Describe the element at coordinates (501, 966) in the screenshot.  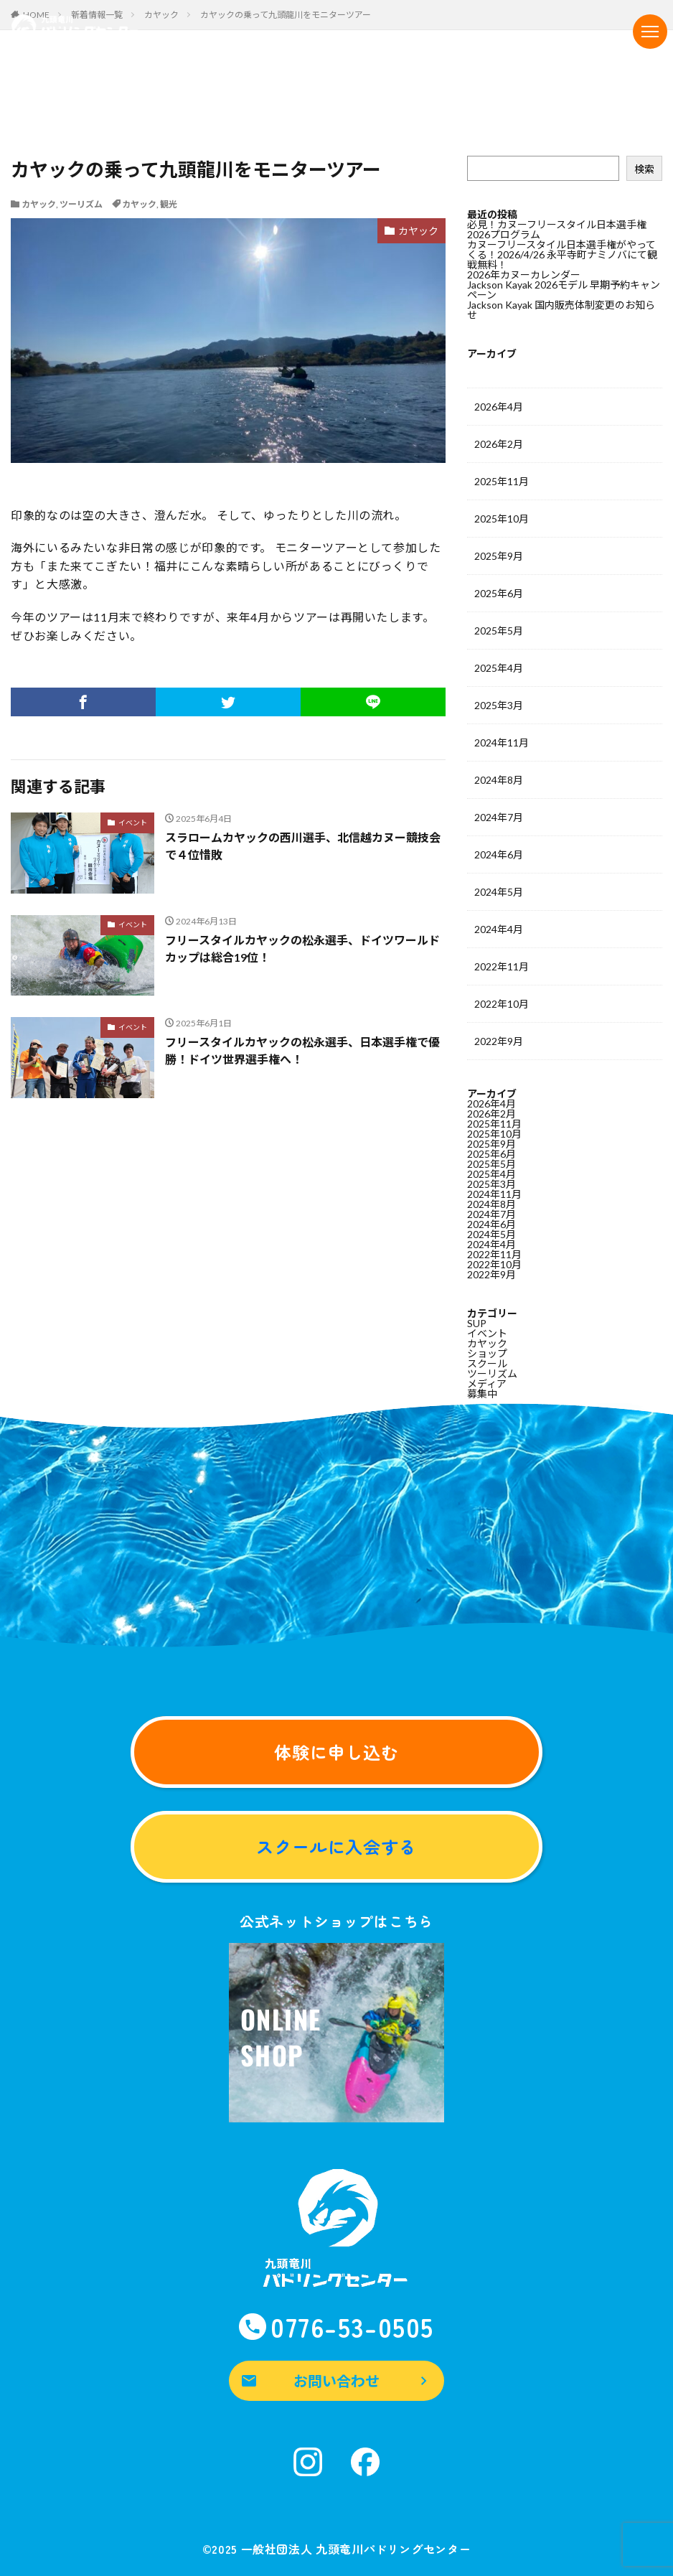
I see `2022年11月` at that location.